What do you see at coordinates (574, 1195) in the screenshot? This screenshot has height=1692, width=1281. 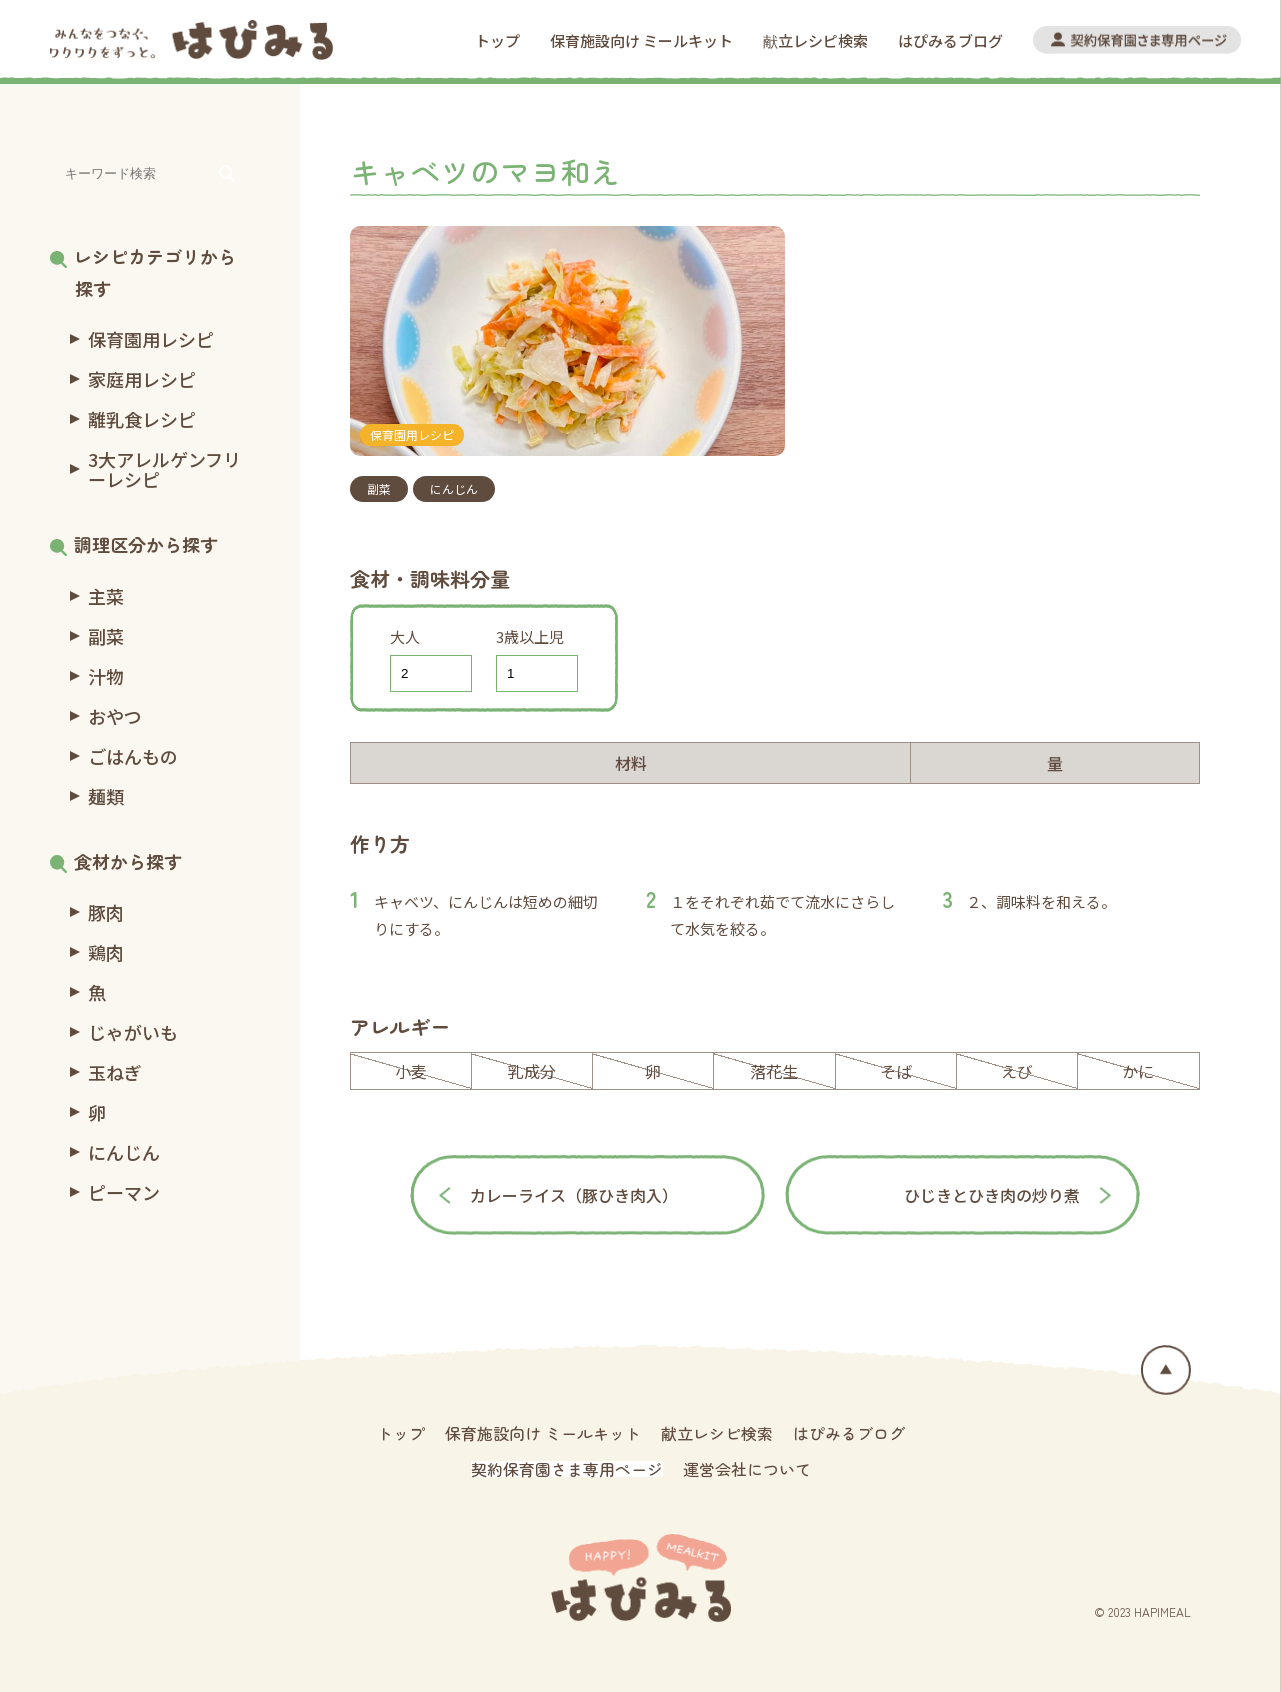 I see `カレーライス（豚ひき肉入）` at bounding box center [574, 1195].